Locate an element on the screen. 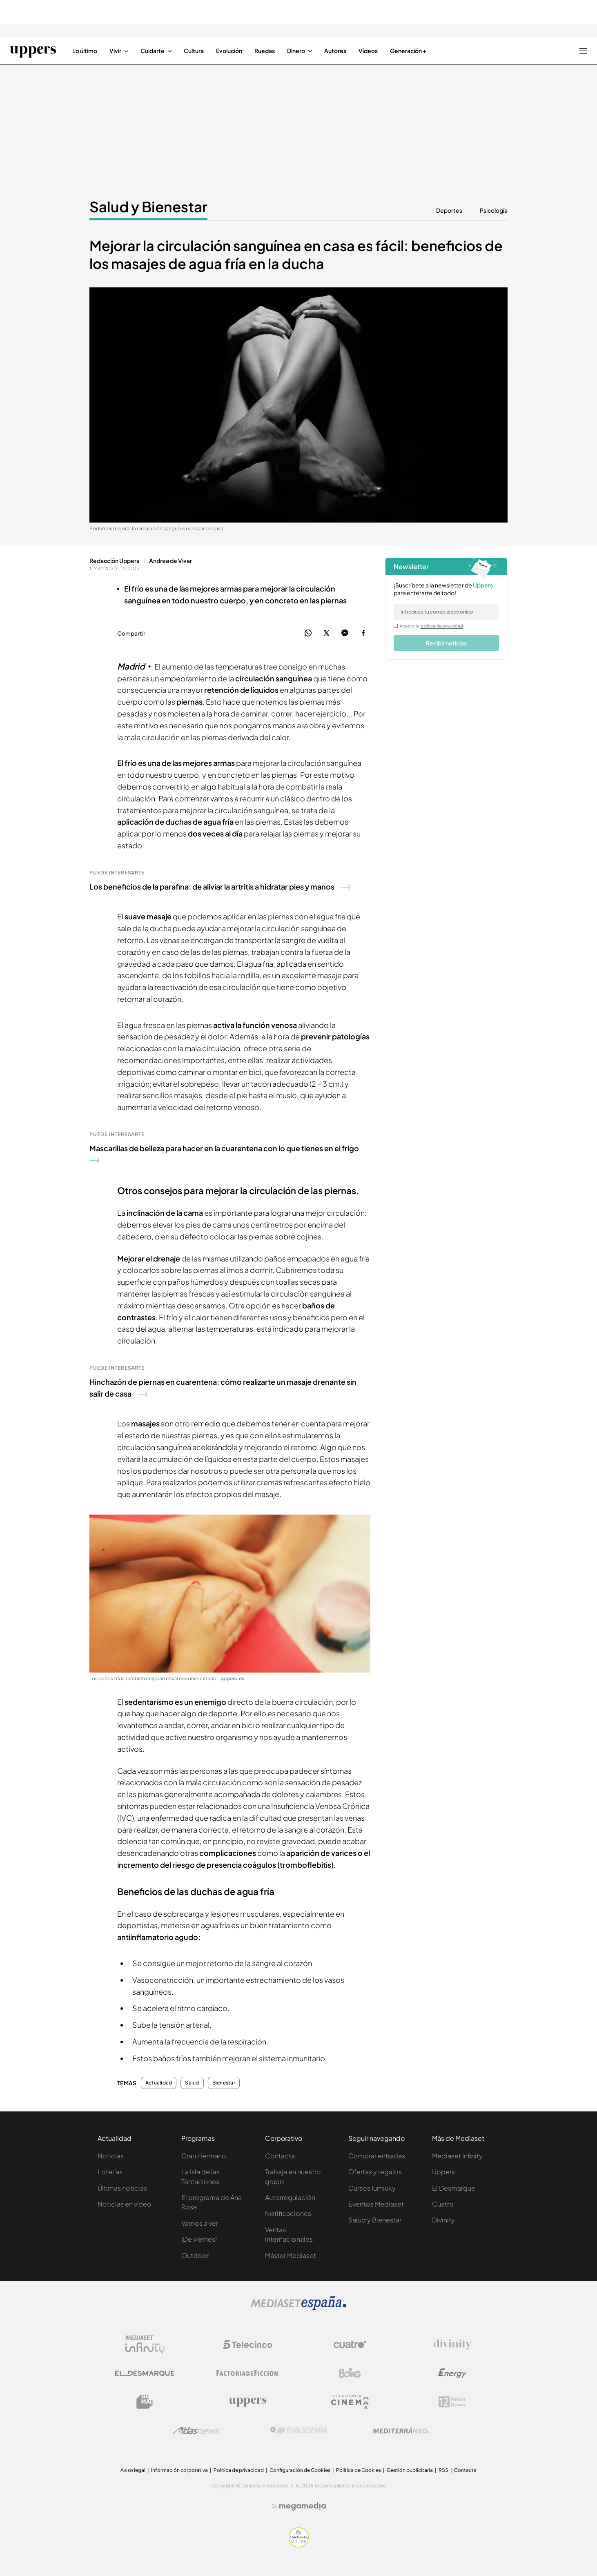 This screenshot has height=2576, width=597. Máster Mediaset is located at coordinates (290, 2255).